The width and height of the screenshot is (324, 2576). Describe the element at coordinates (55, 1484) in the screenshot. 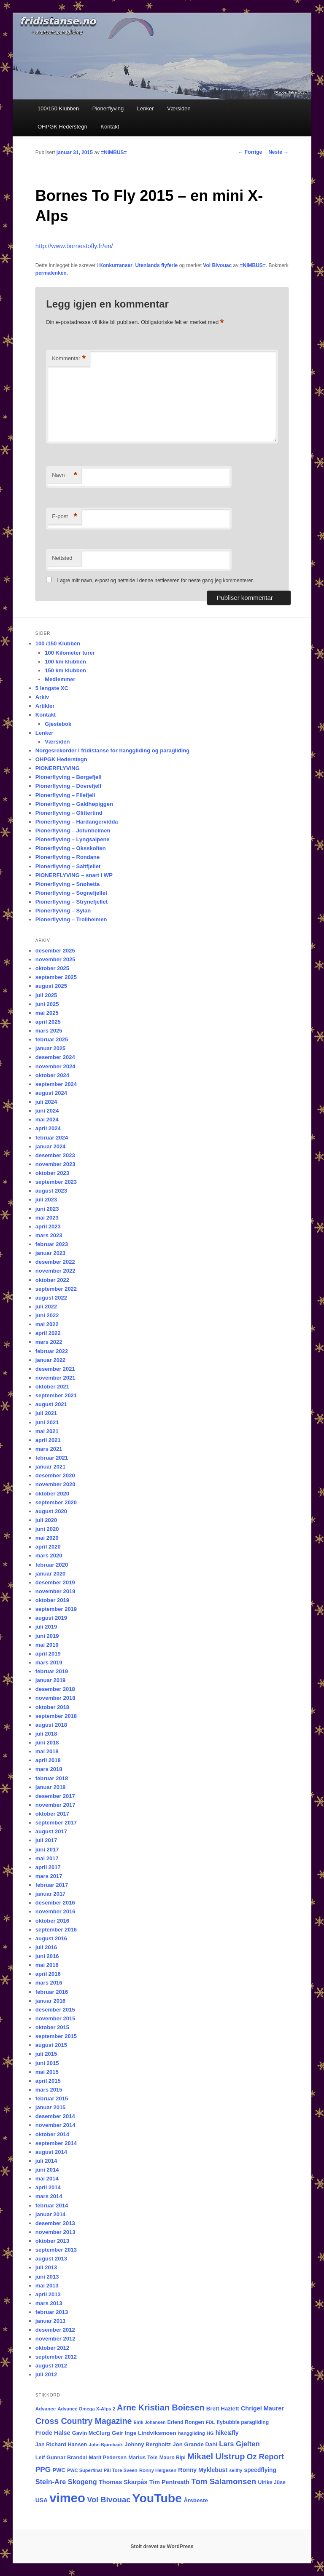

I see `november 2020` at that location.